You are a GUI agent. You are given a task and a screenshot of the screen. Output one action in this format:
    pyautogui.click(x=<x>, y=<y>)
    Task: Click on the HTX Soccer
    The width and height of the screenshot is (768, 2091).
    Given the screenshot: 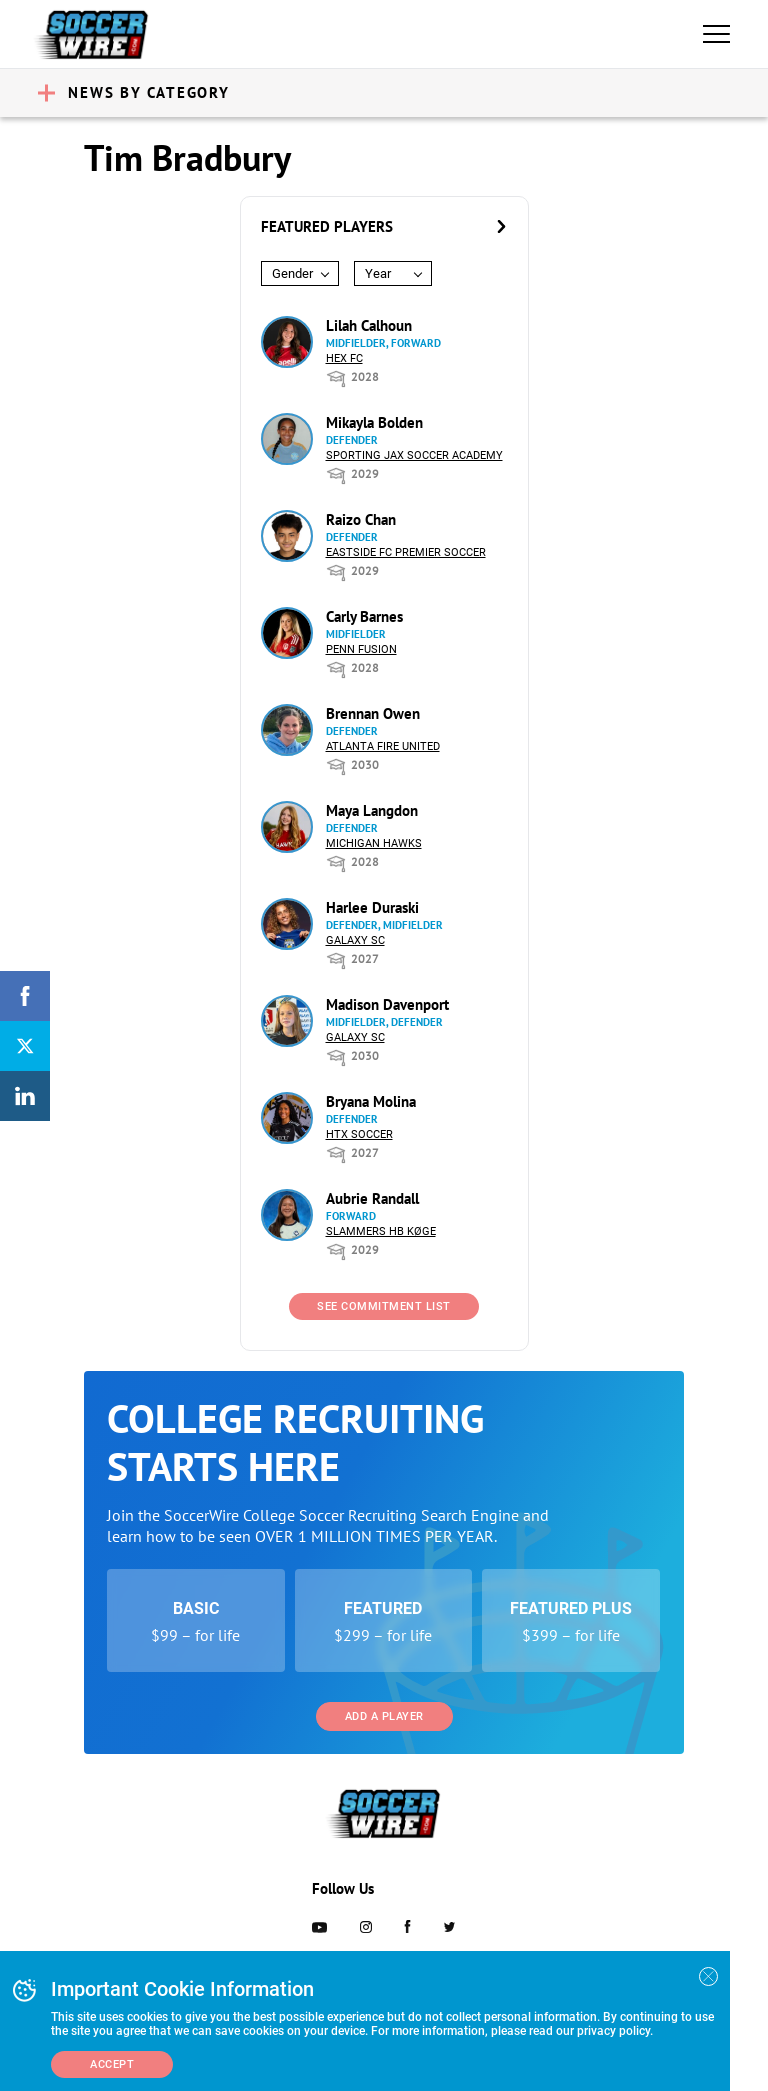 What is the action you would take?
    pyautogui.click(x=359, y=1134)
    